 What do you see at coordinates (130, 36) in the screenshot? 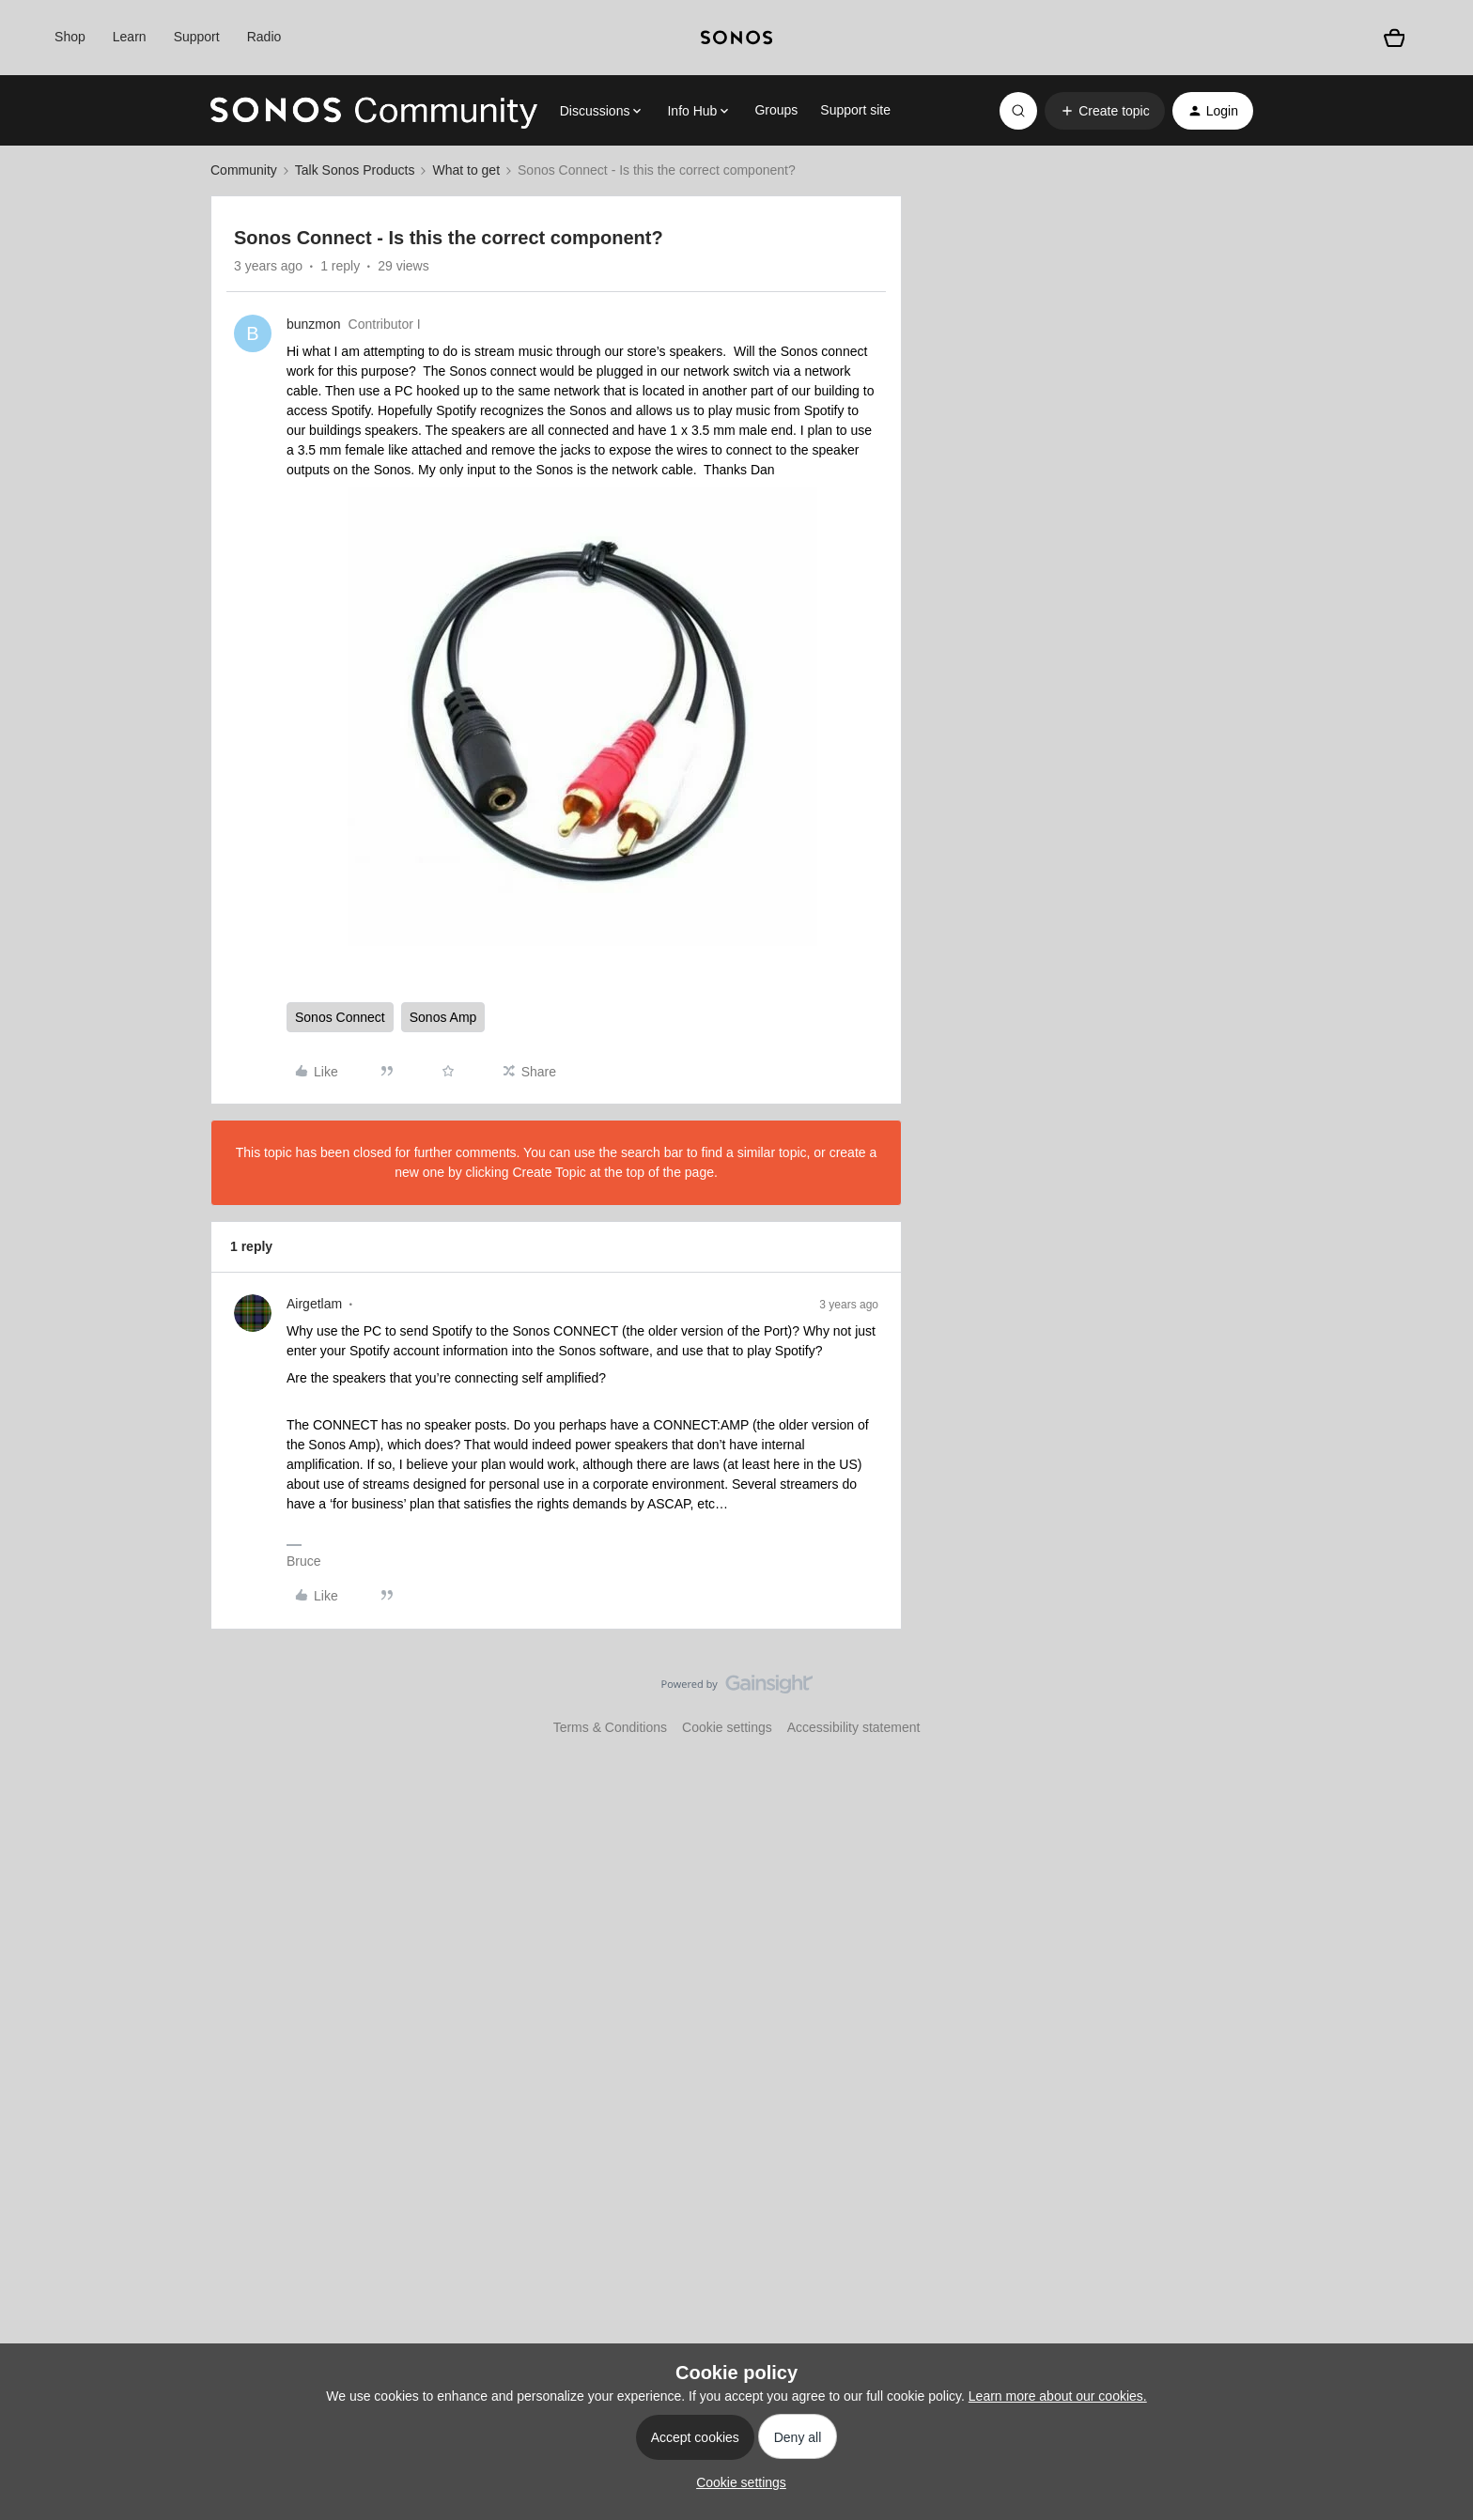
I see `Learn` at bounding box center [130, 36].